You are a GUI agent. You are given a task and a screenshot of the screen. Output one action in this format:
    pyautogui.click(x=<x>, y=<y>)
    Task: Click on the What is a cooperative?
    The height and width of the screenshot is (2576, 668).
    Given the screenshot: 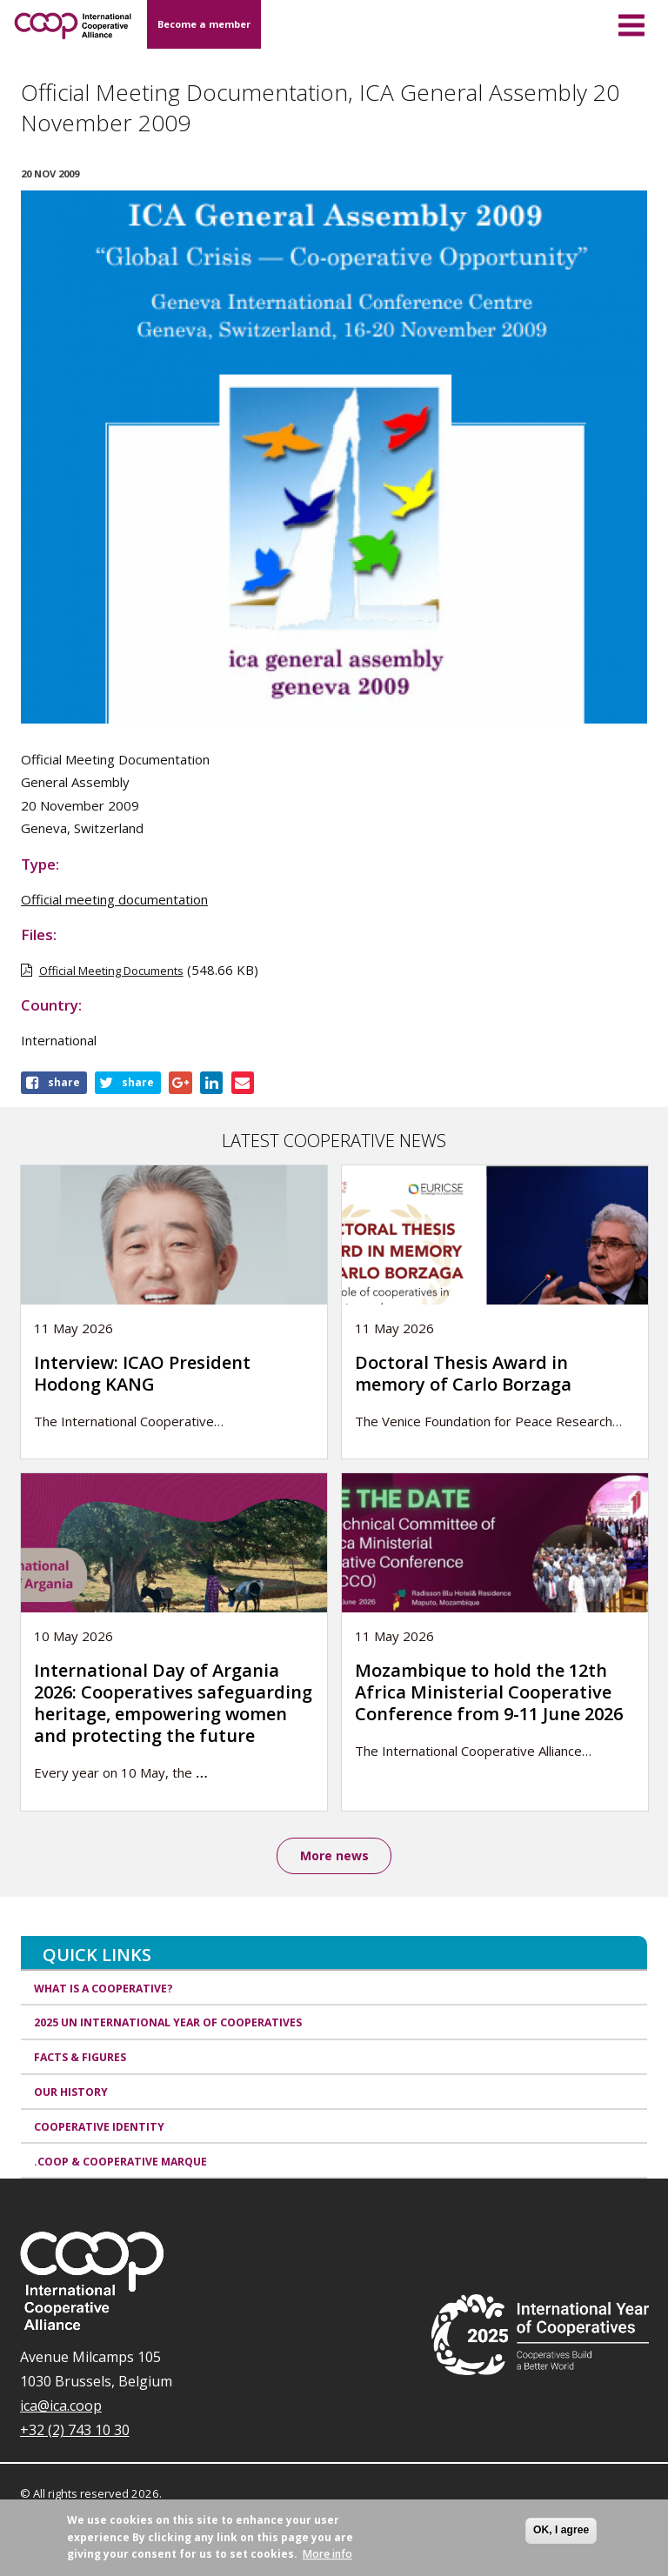 What is the action you would take?
    pyautogui.click(x=103, y=1988)
    